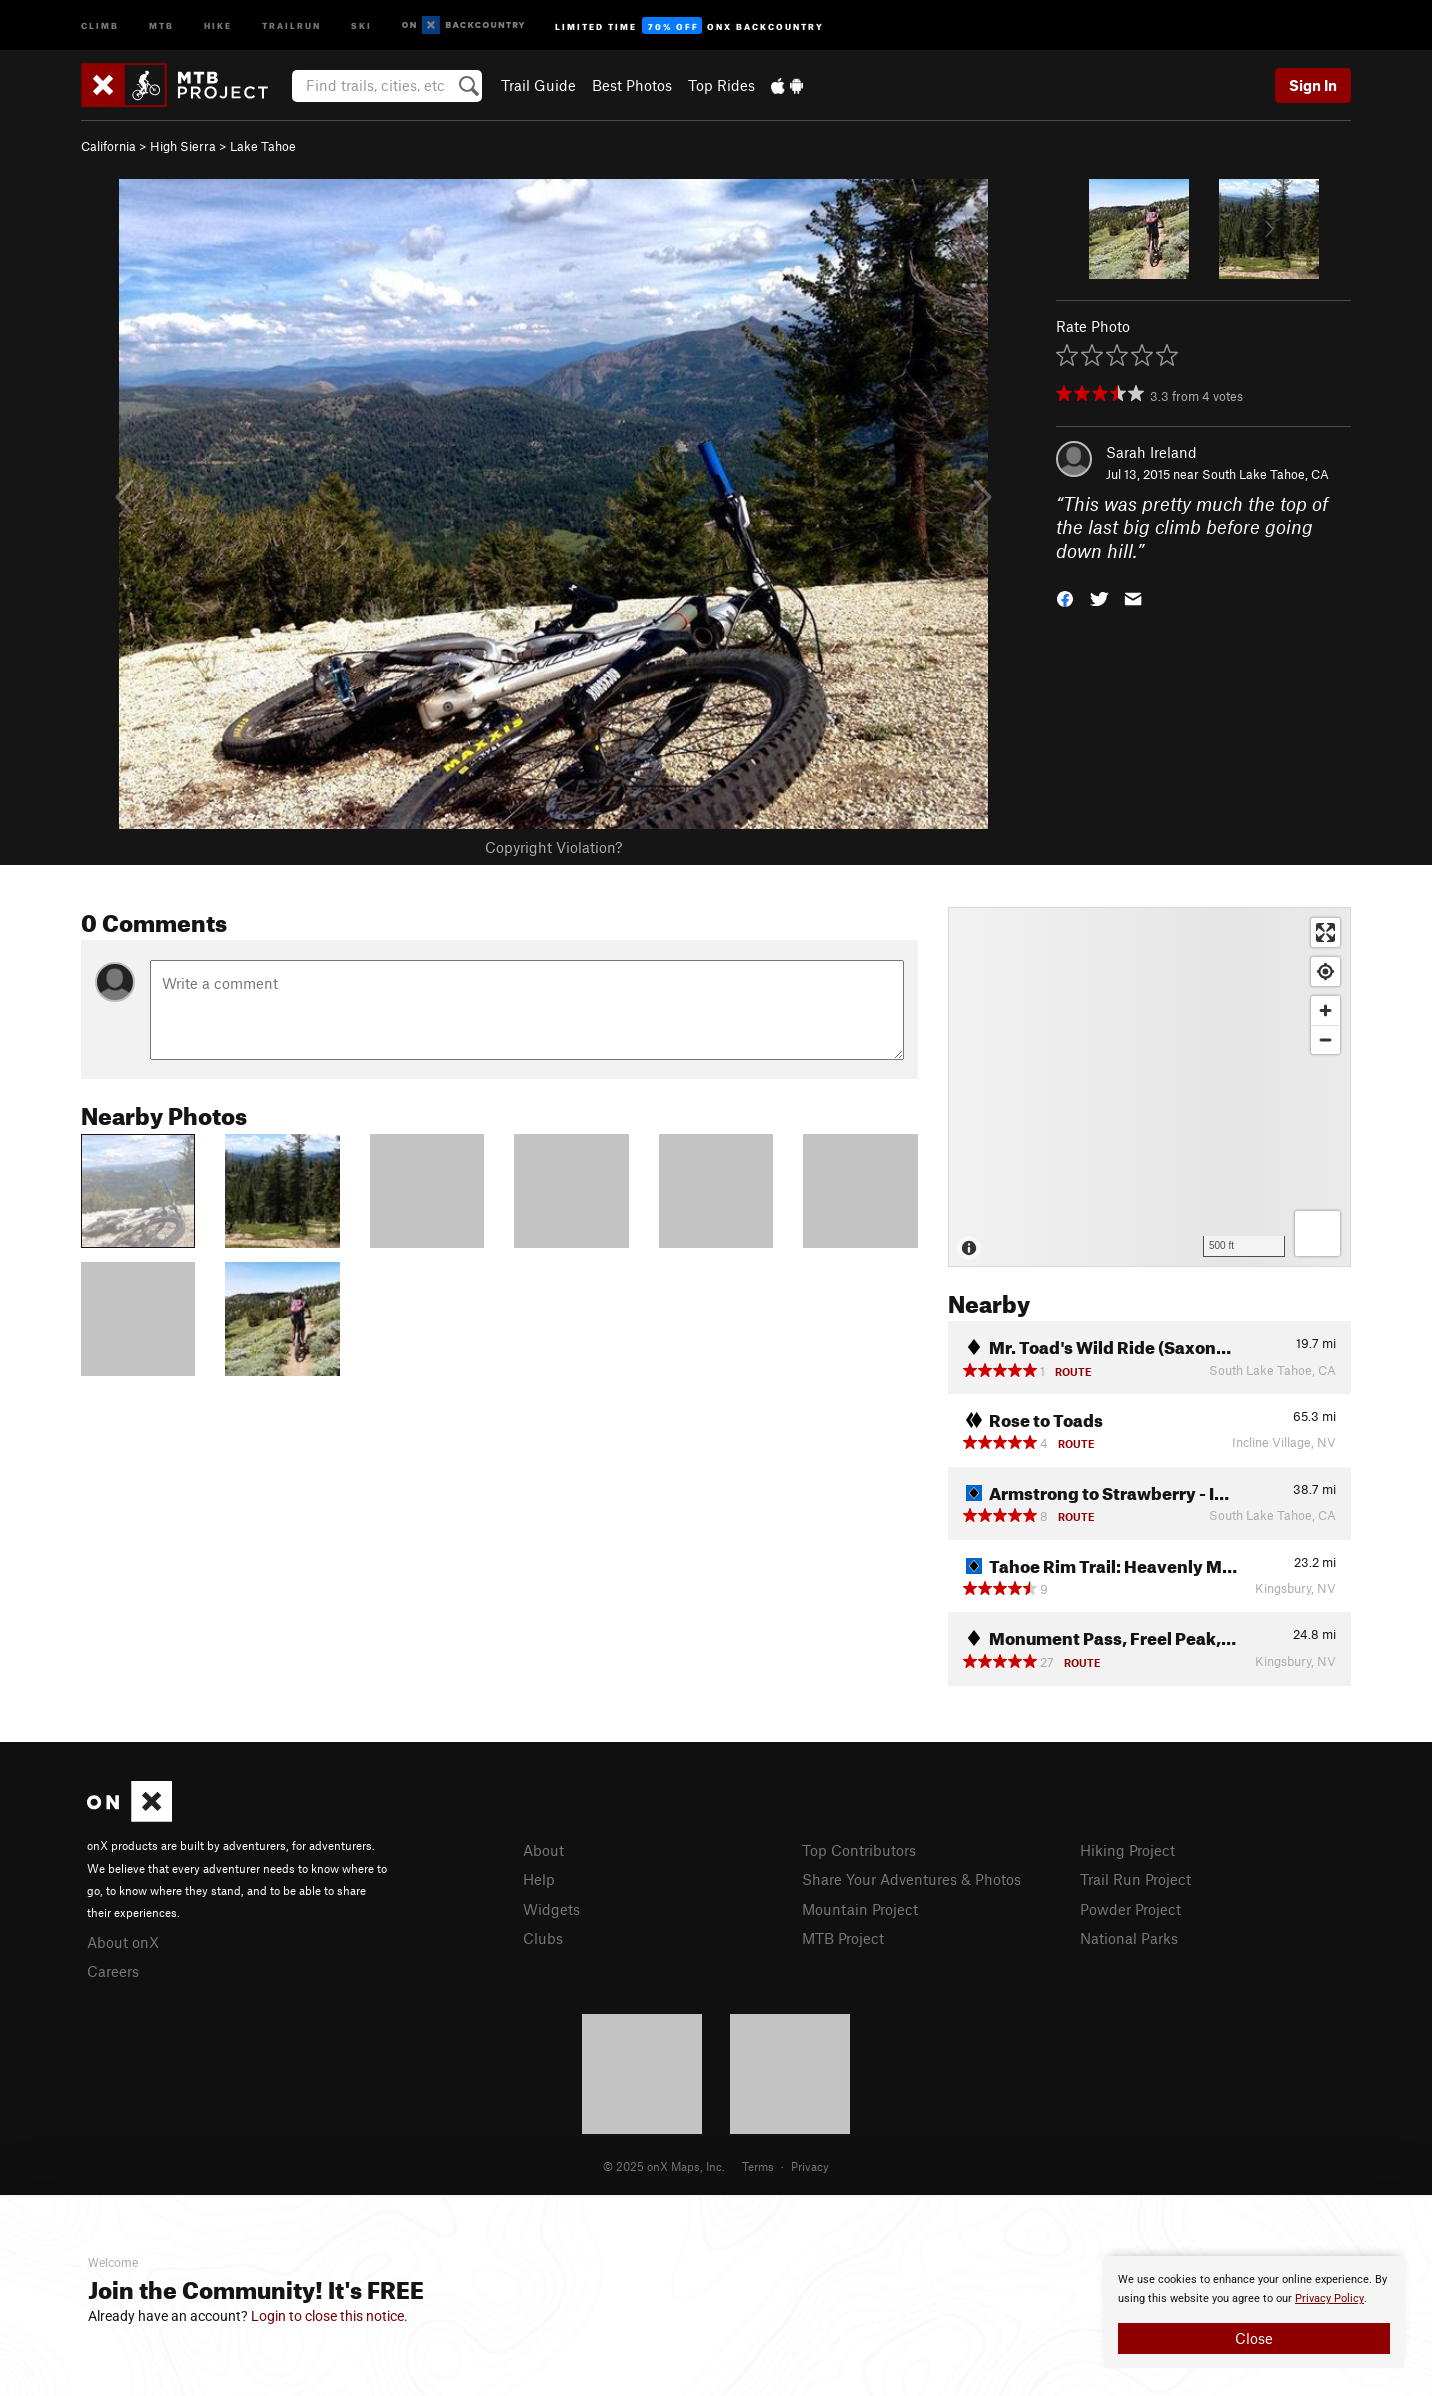  Describe the element at coordinates (1129, 1938) in the screenshot. I see `National Parks` at that location.